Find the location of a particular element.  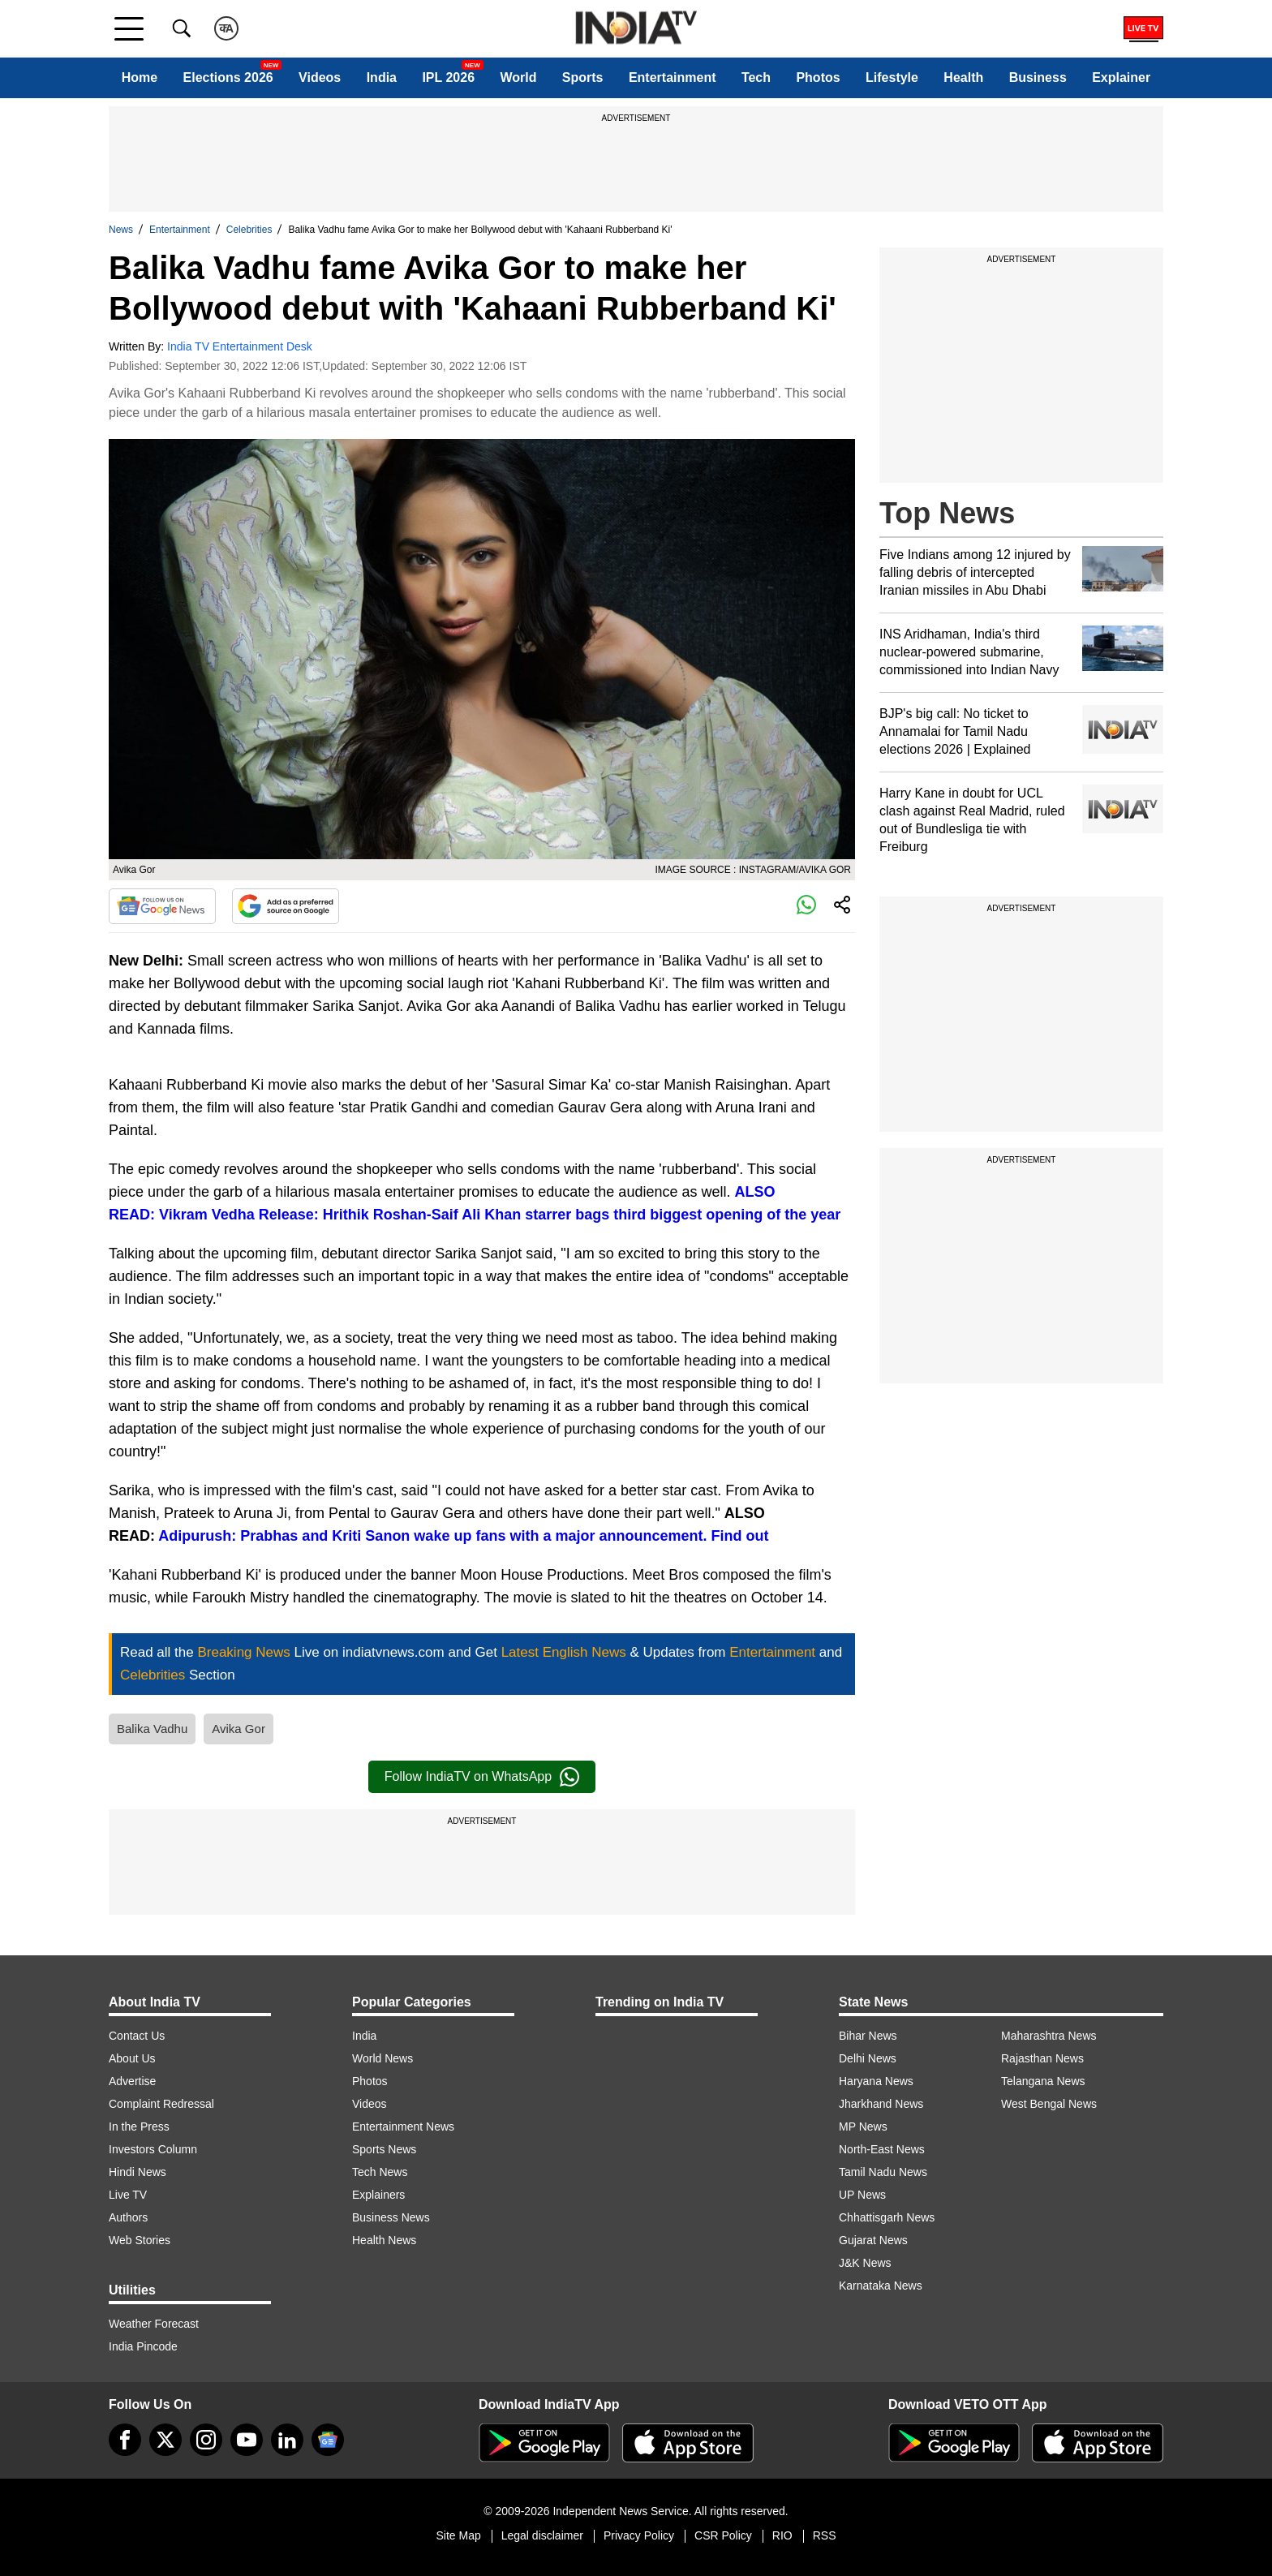

Gujarat News is located at coordinates (873, 2240).